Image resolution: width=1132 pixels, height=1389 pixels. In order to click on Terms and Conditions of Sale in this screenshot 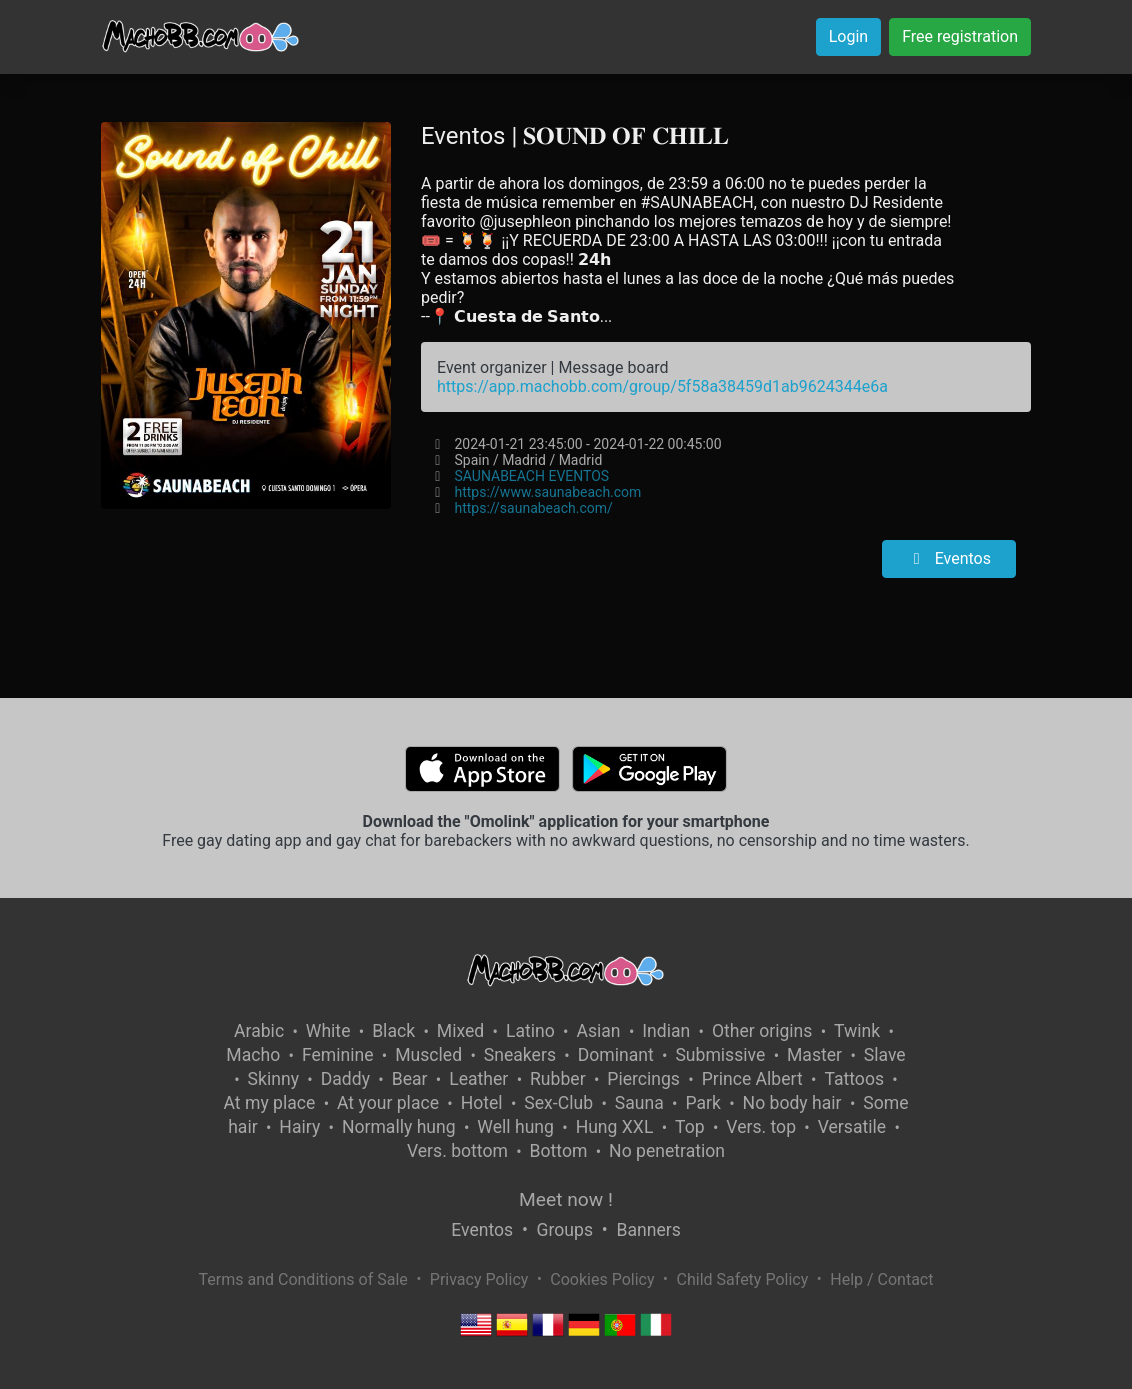, I will do `click(303, 1279)`.